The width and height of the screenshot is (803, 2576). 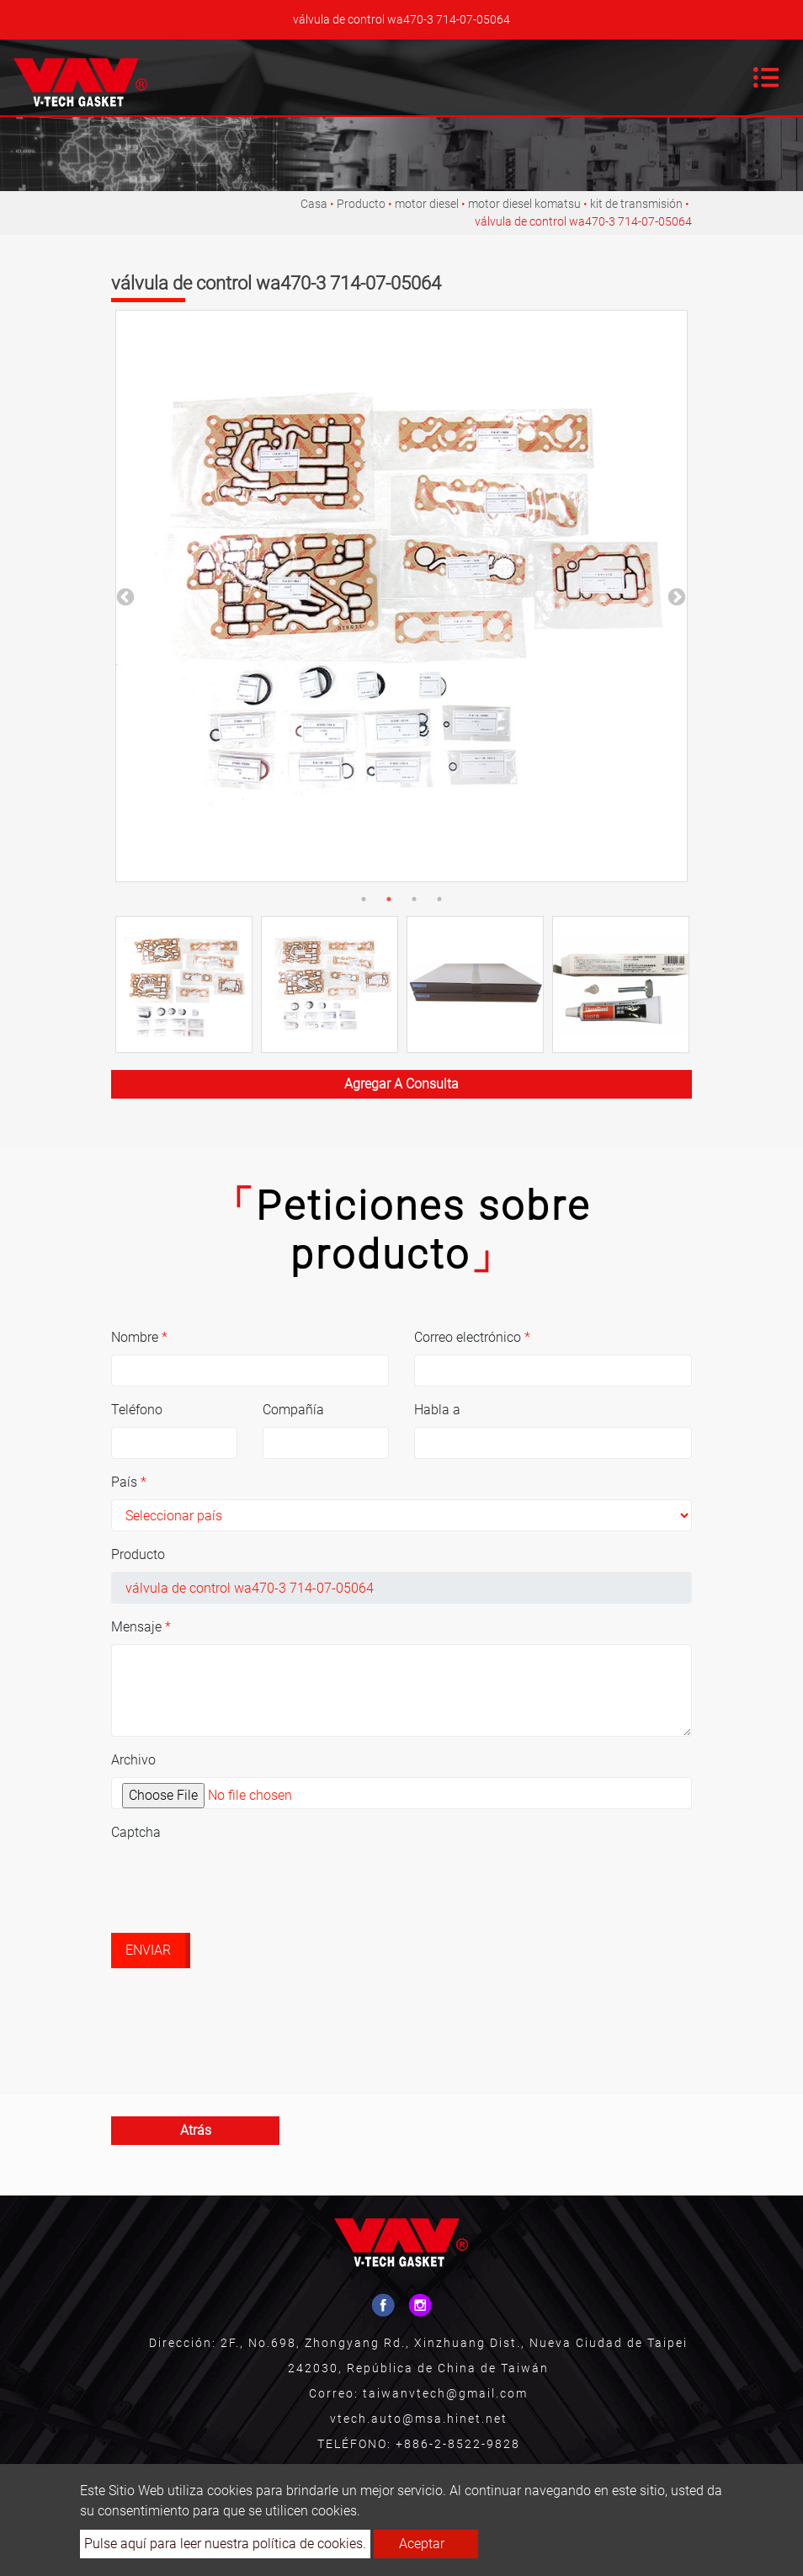 What do you see at coordinates (363, 899) in the screenshot?
I see `1 [button]` at bounding box center [363, 899].